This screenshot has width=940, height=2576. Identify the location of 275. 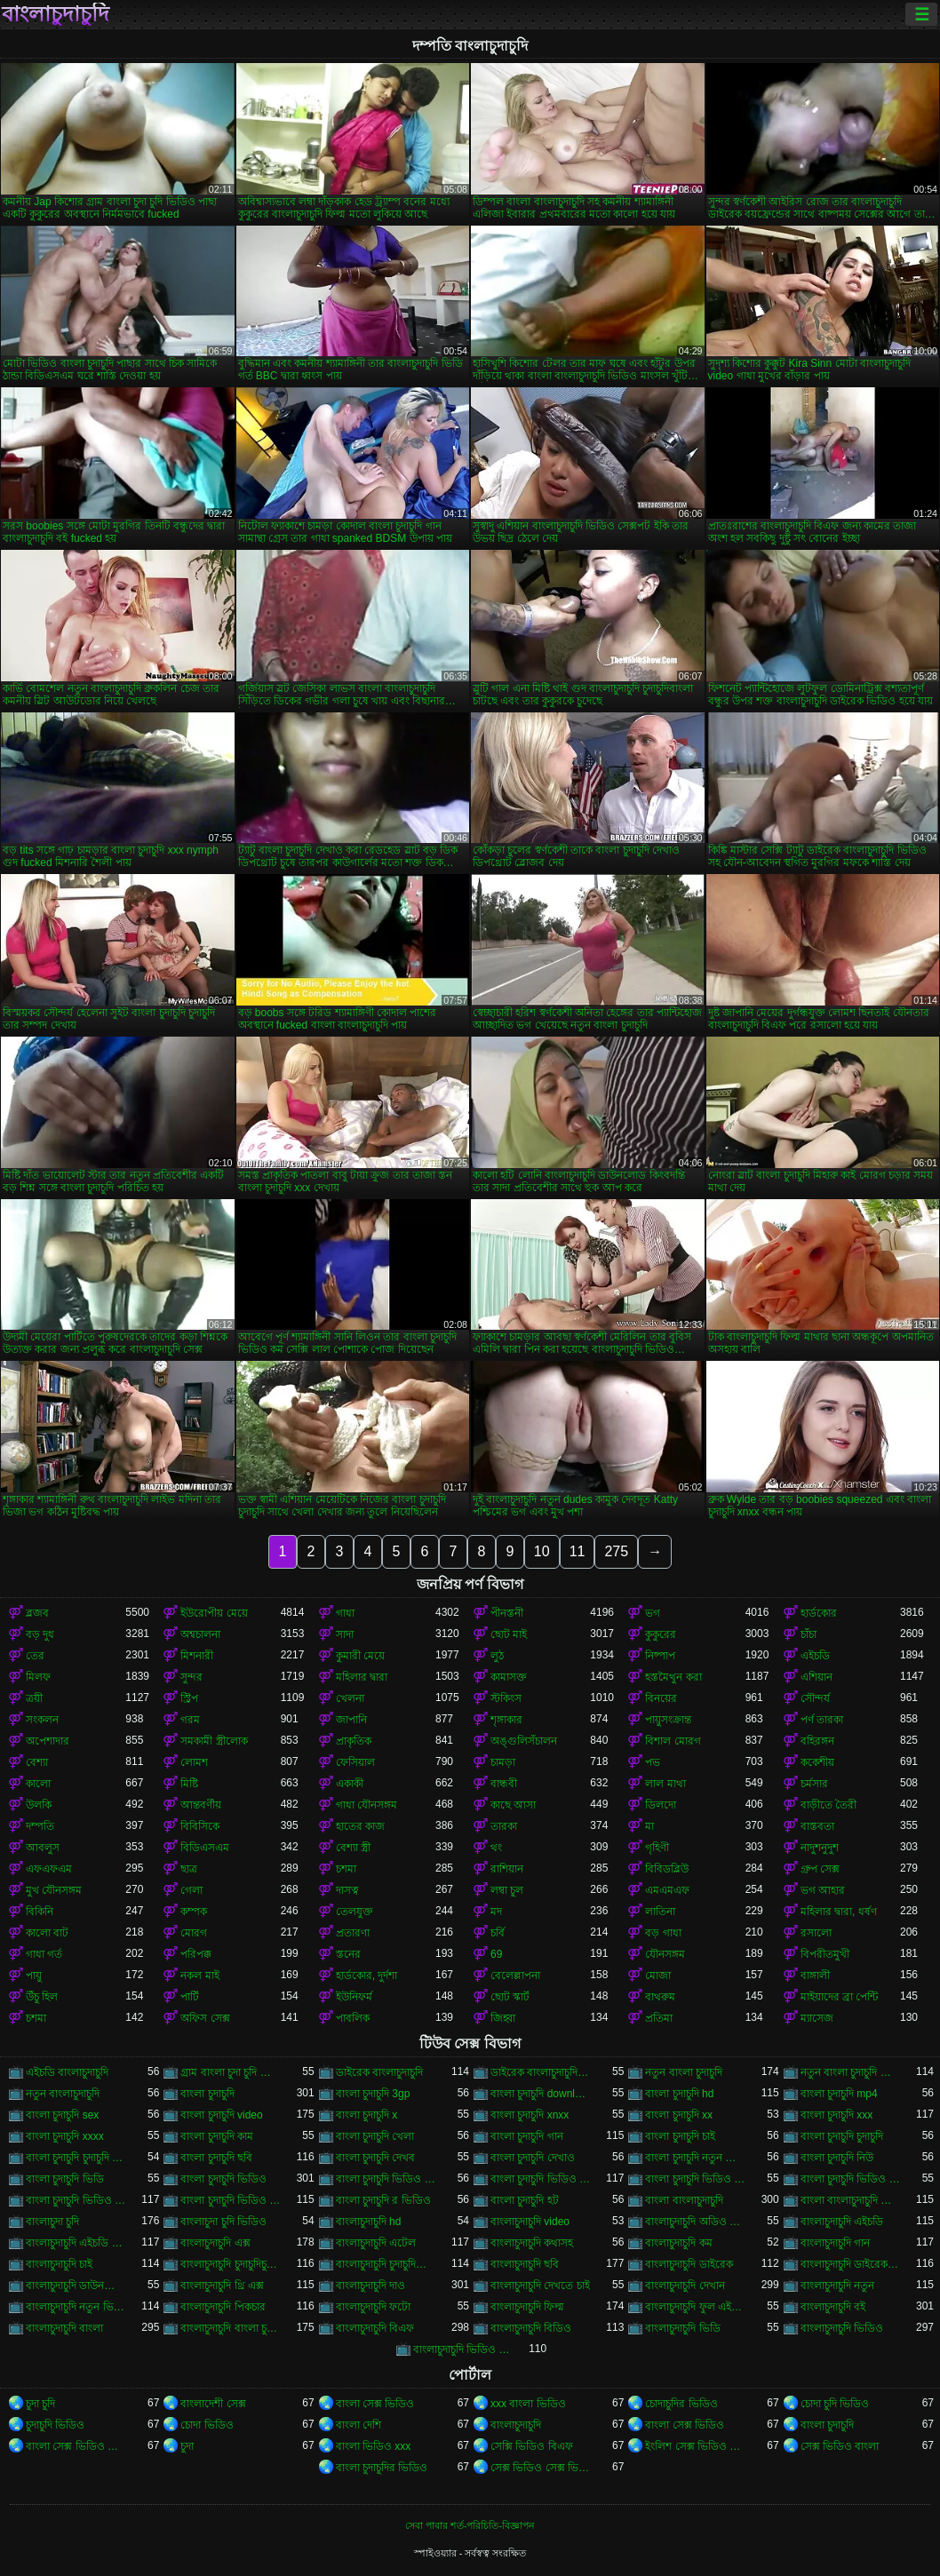
(616, 1551).